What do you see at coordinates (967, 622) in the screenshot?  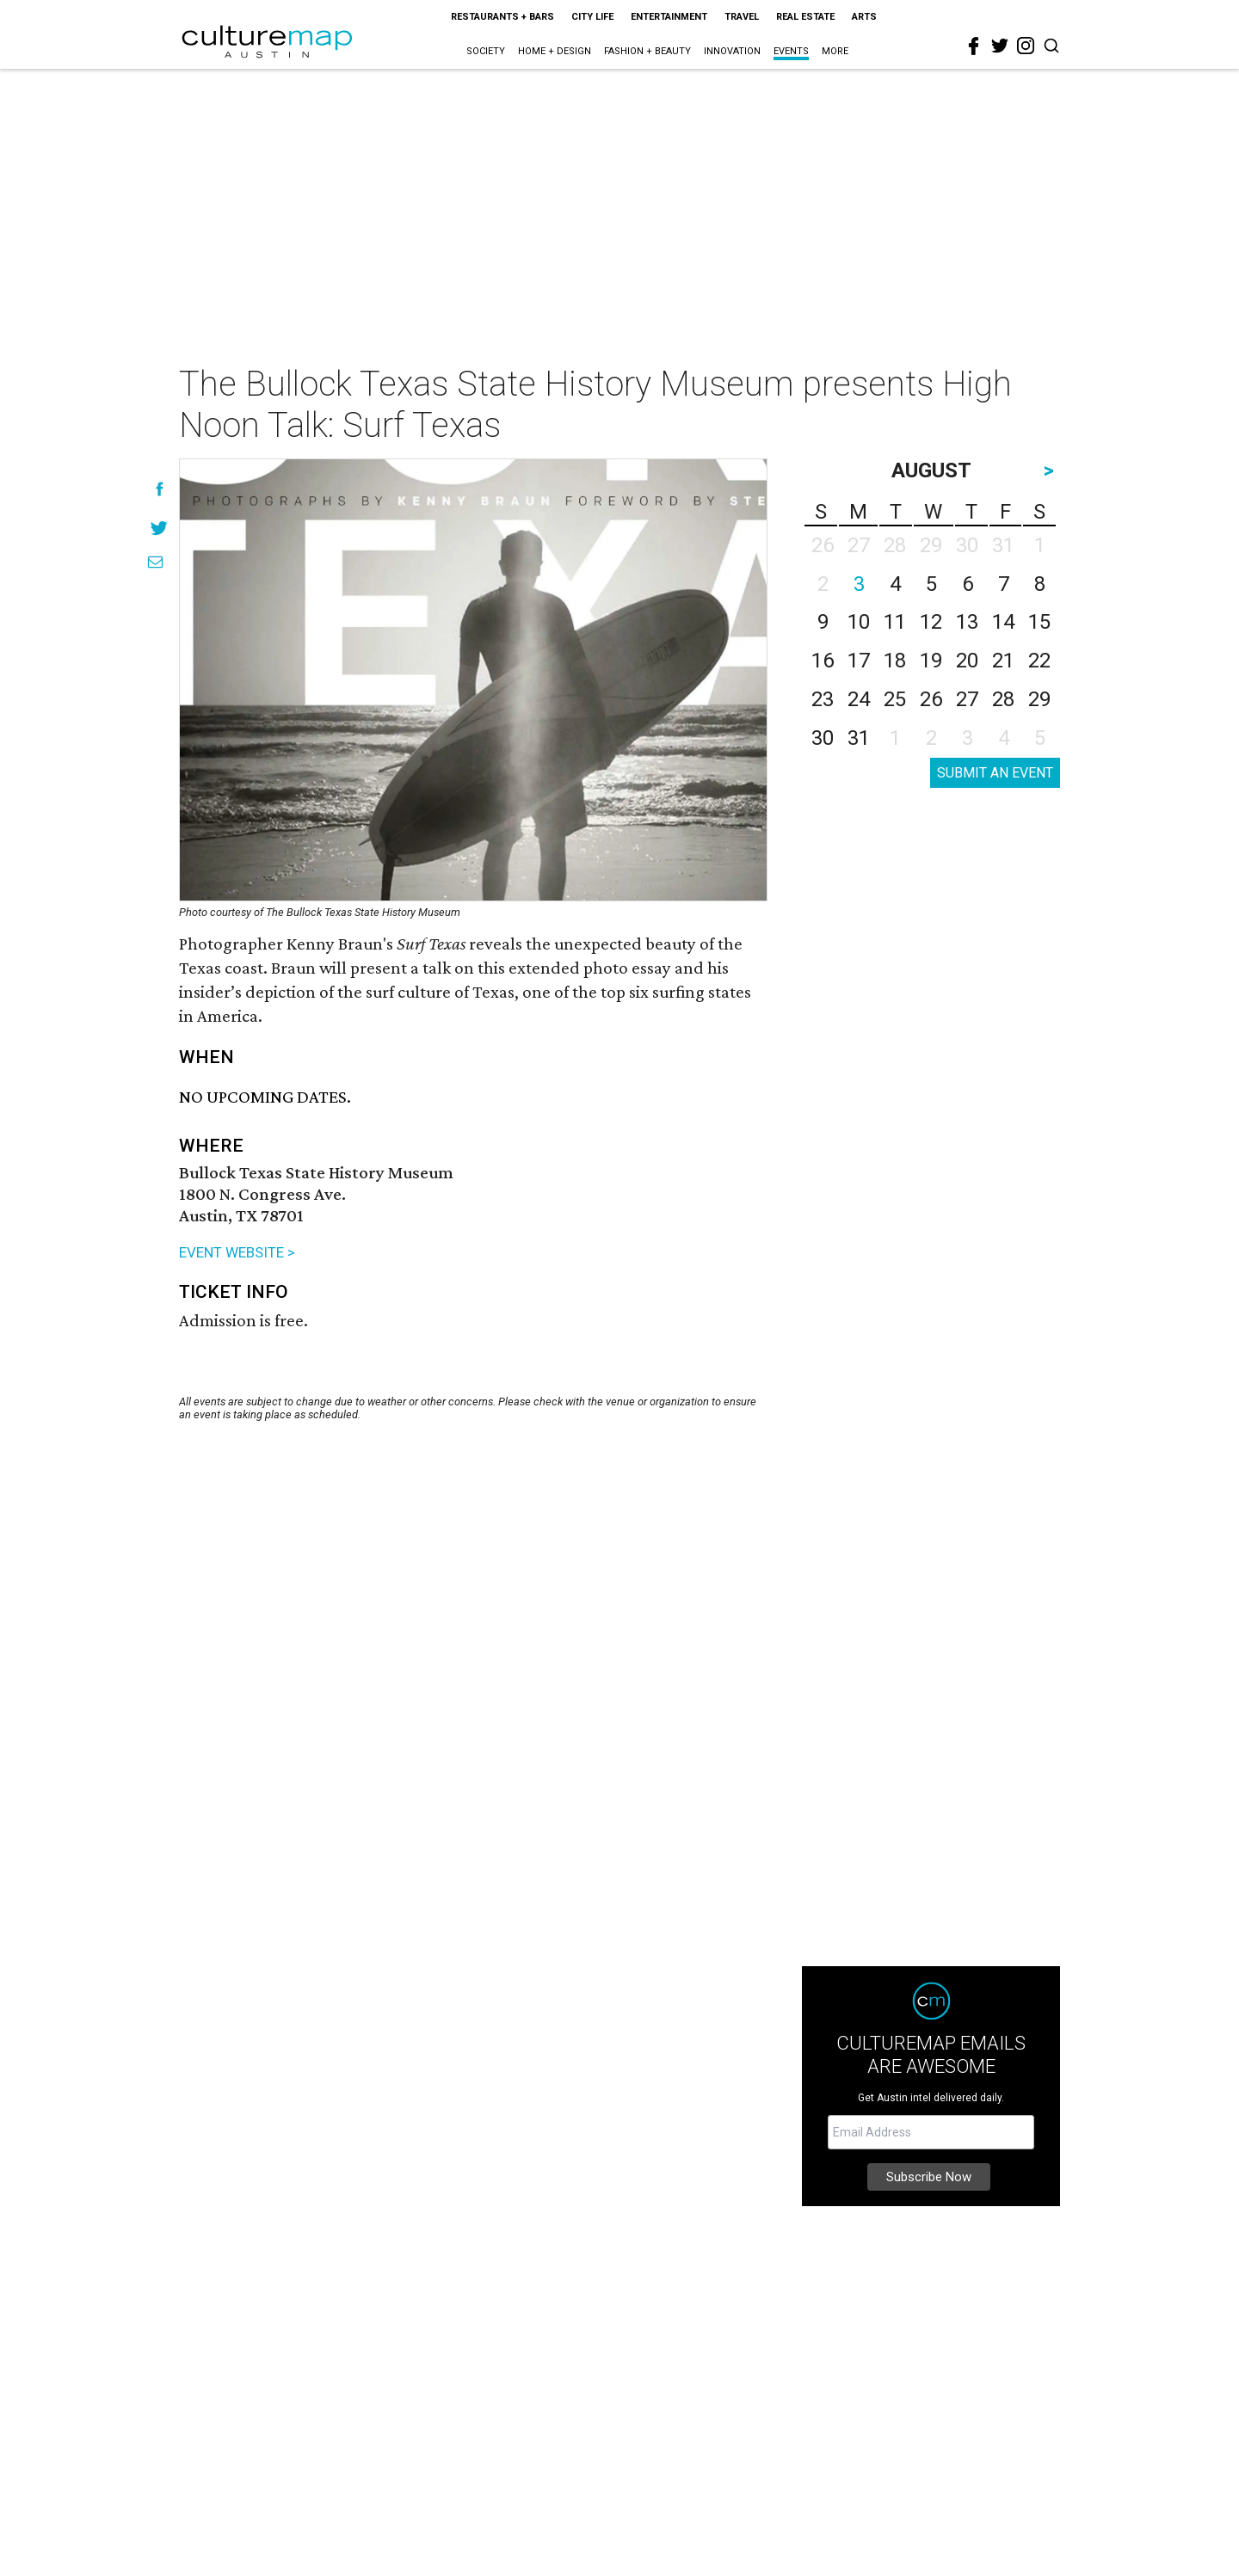 I see `13` at bounding box center [967, 622].